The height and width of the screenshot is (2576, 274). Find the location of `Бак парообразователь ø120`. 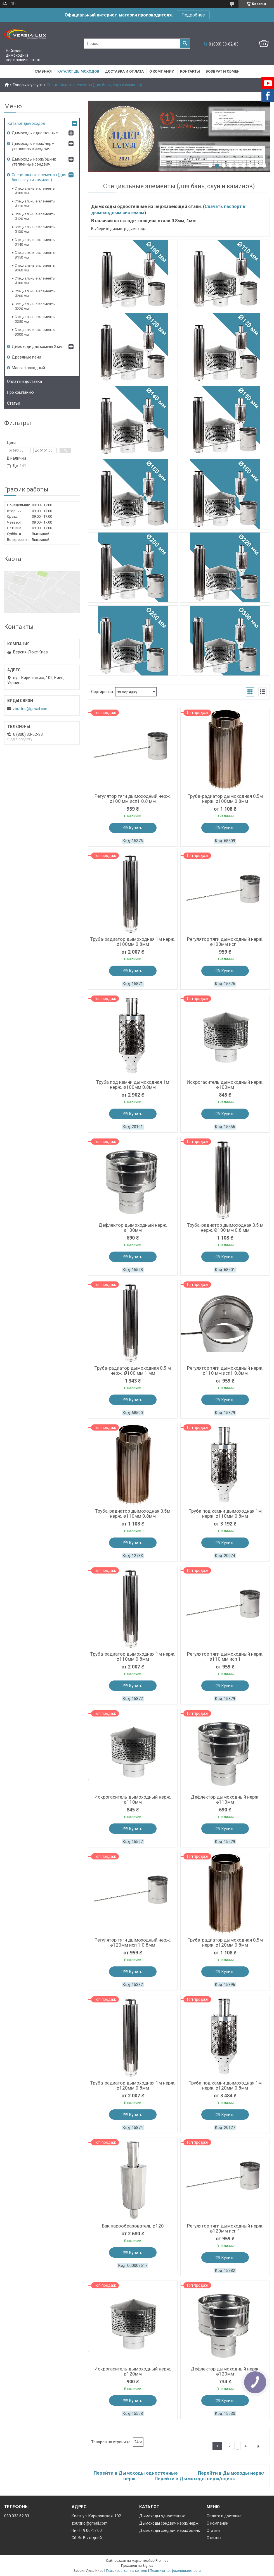

Бак парообразователь ø120 is located at coordinates (133, 2225).